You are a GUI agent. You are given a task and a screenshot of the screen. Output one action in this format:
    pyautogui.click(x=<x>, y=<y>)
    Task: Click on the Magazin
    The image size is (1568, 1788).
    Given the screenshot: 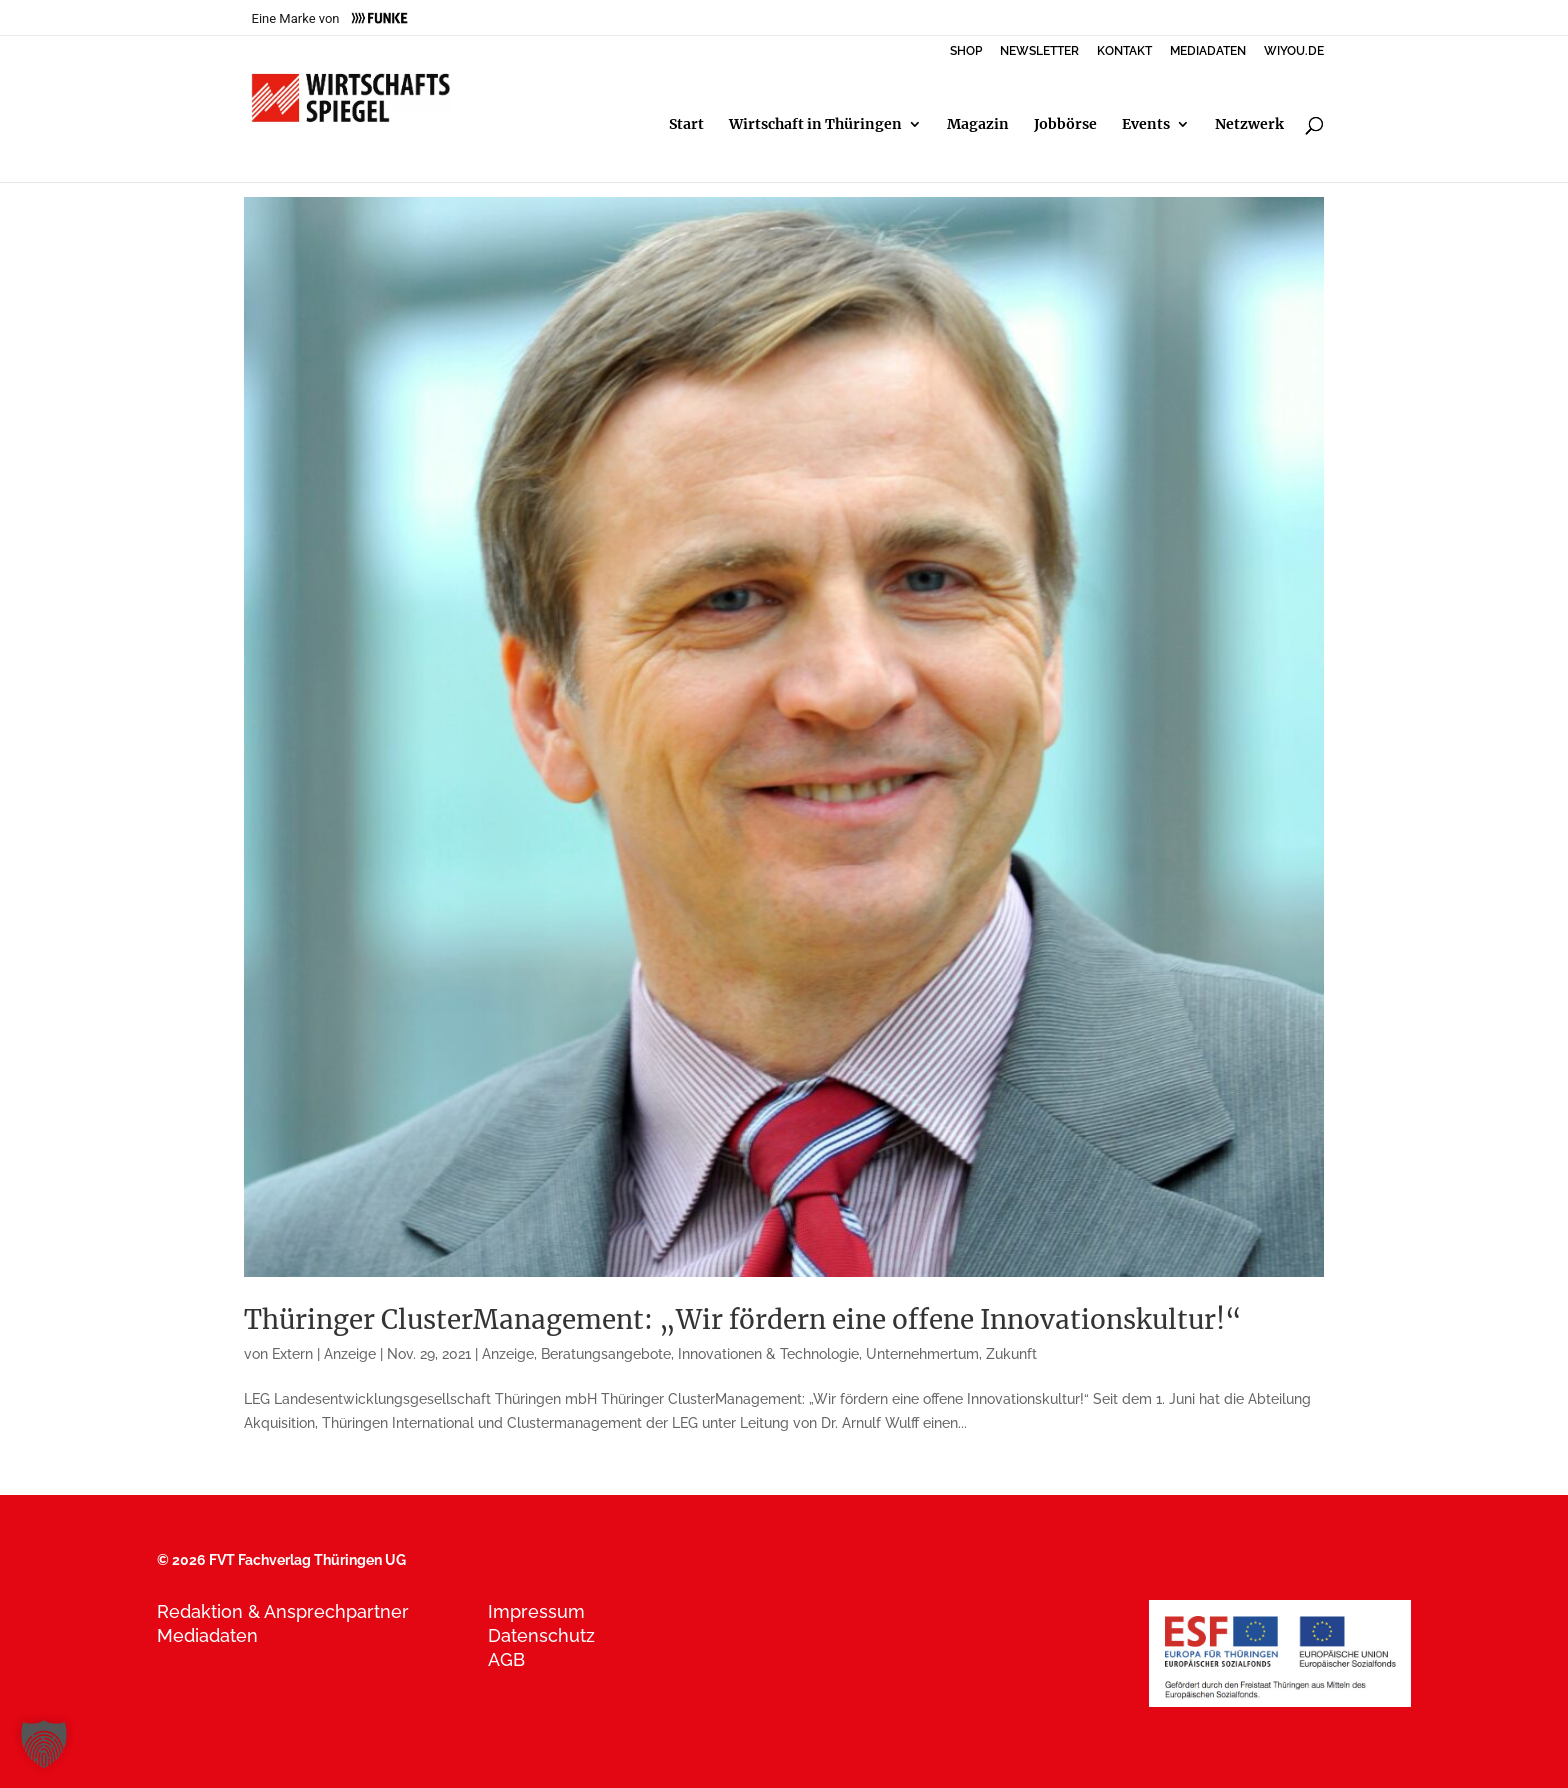 What is the action you would take?
    pyautogui.click(x=978, y=125)
    